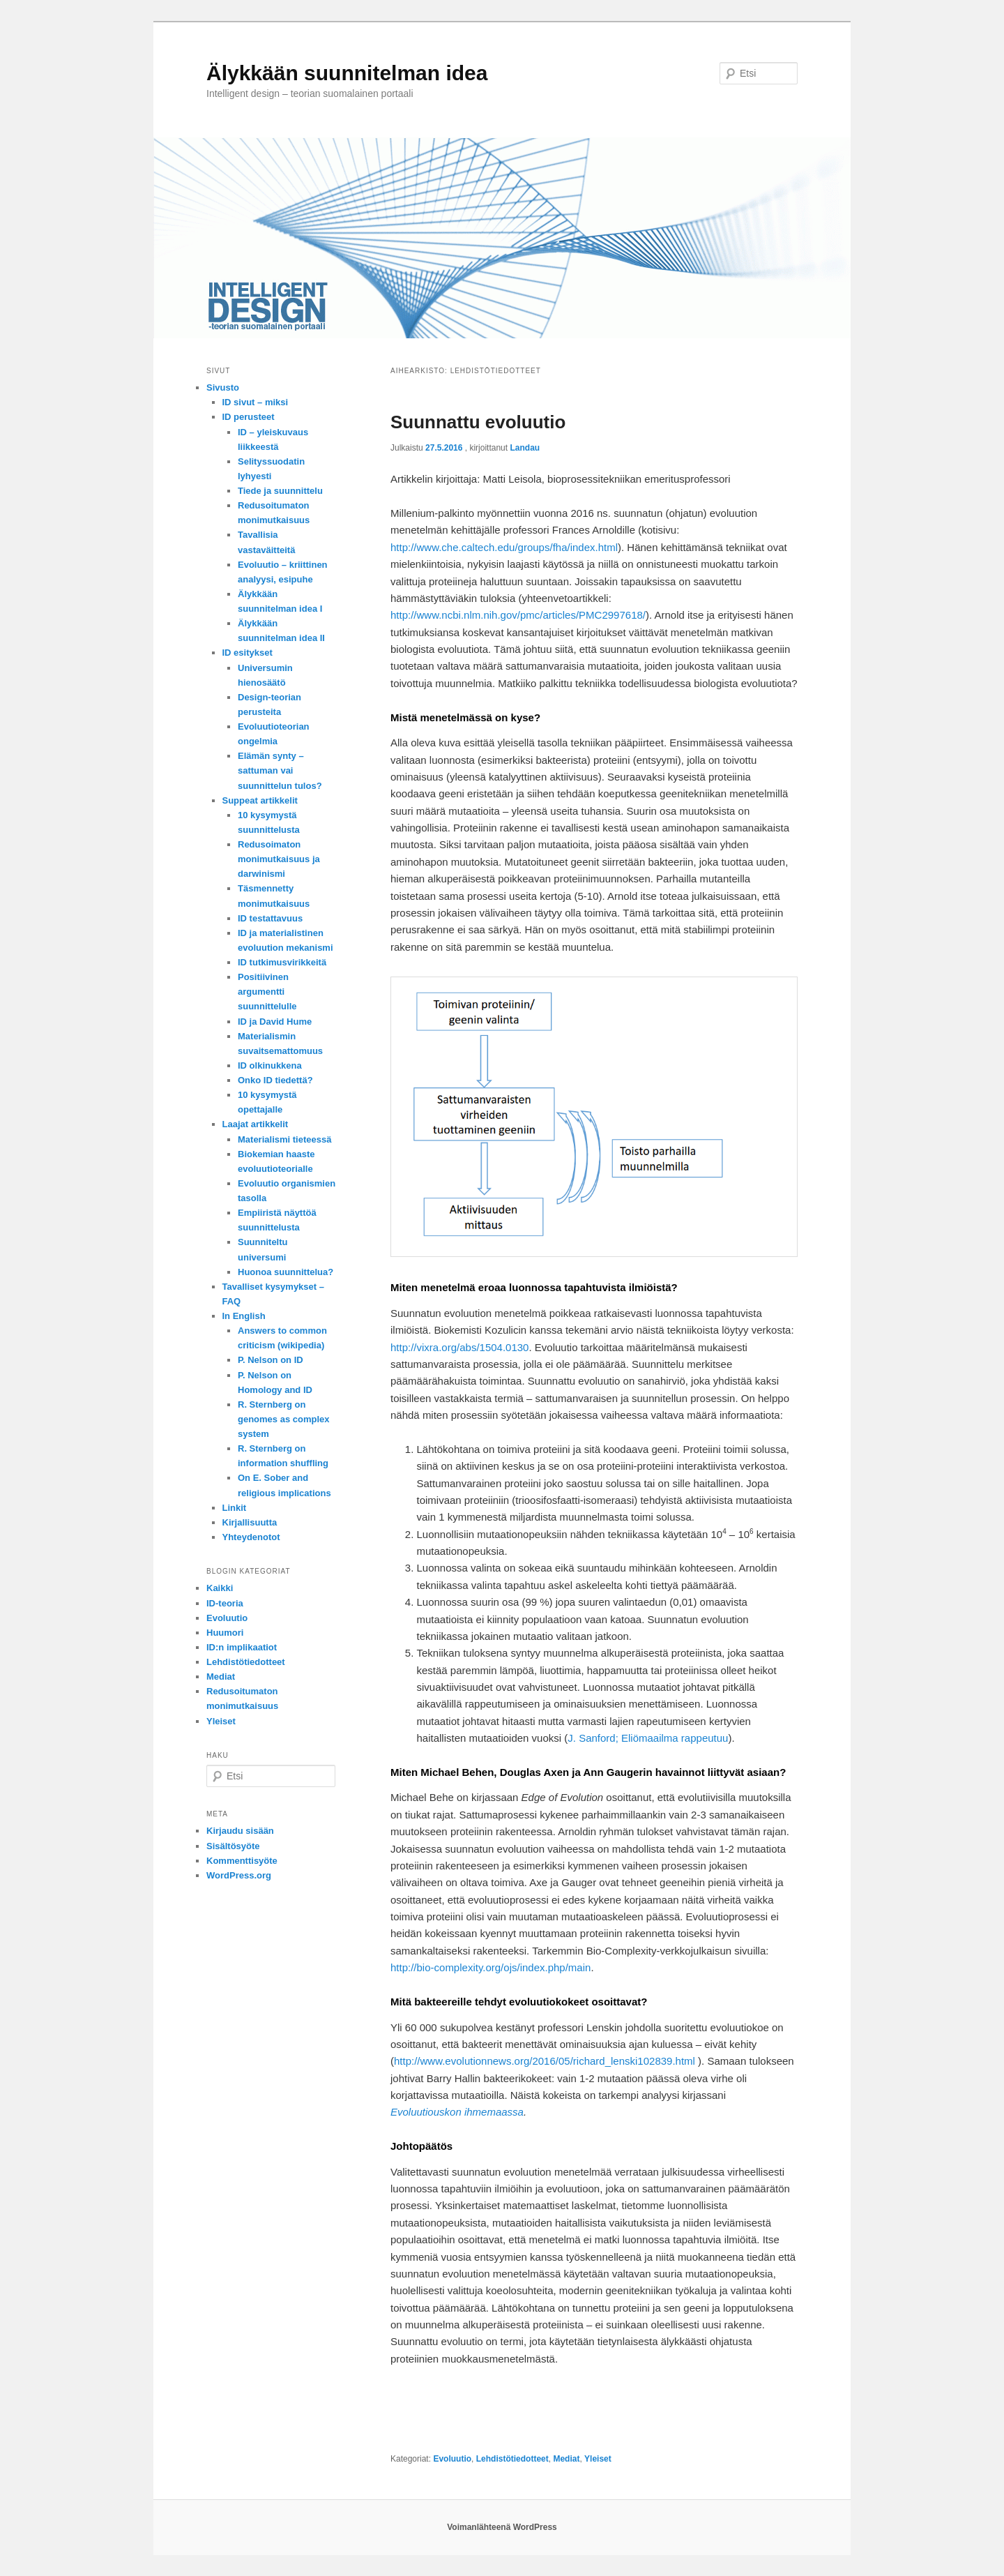 The height and width of the screenshot is (2576, 1004). I want to click on J. Sanford; Eliömaailma rappeutuu, so click(648, 1738).